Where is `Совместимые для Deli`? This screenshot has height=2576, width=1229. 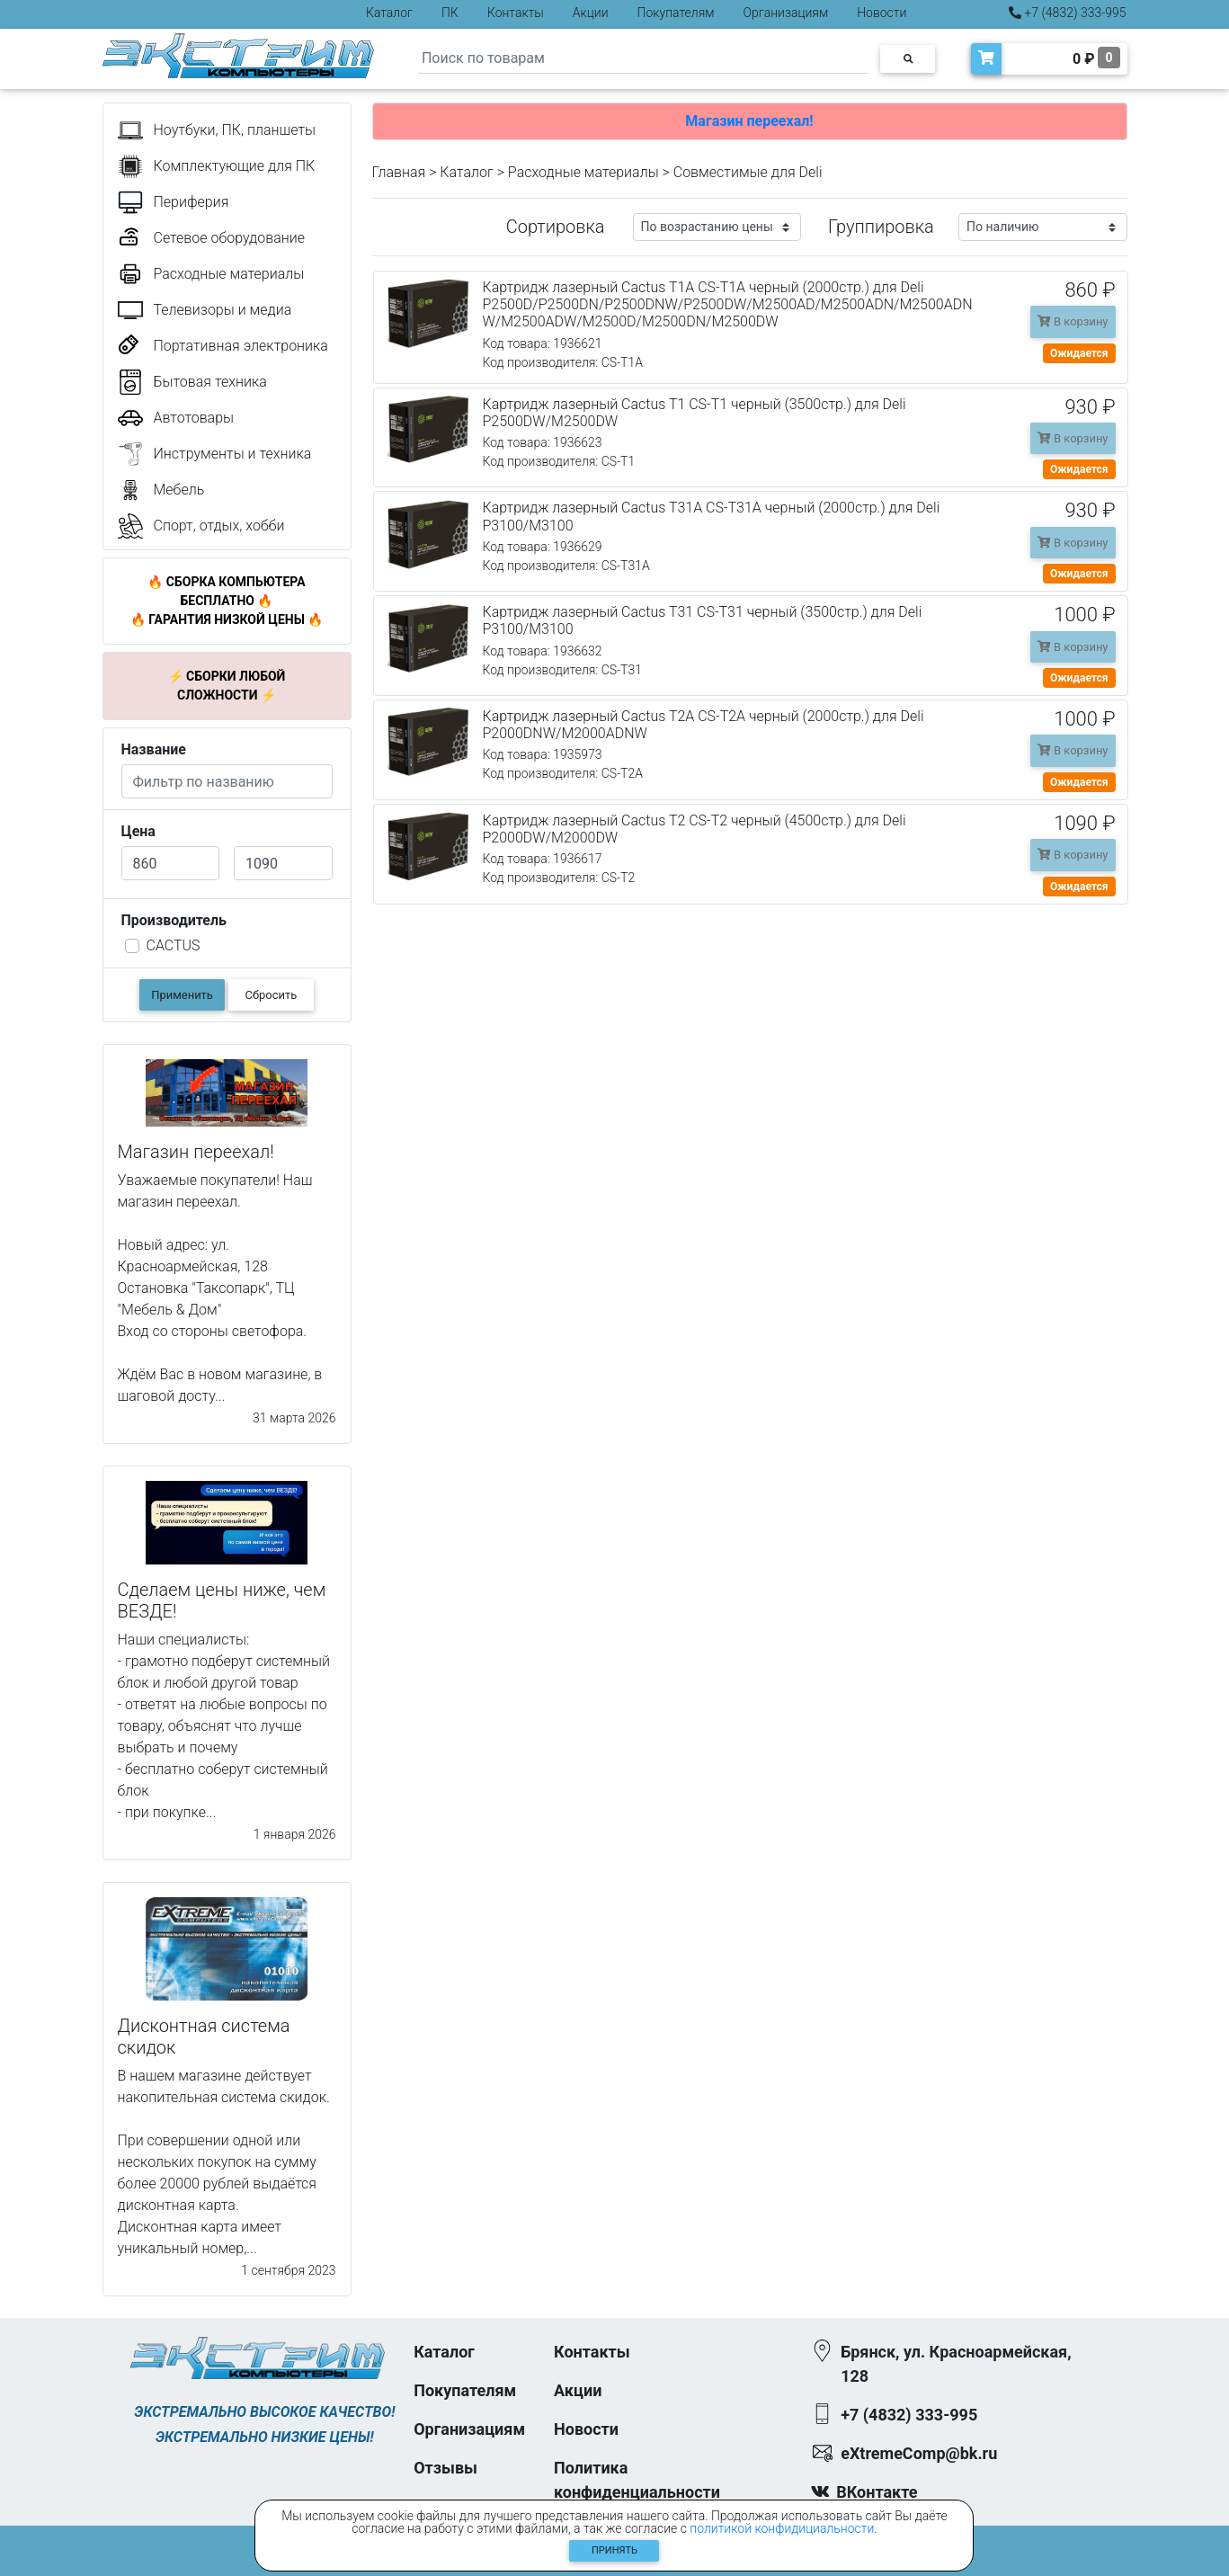
Совместимые для Deli is located at coordinates (748, 172).